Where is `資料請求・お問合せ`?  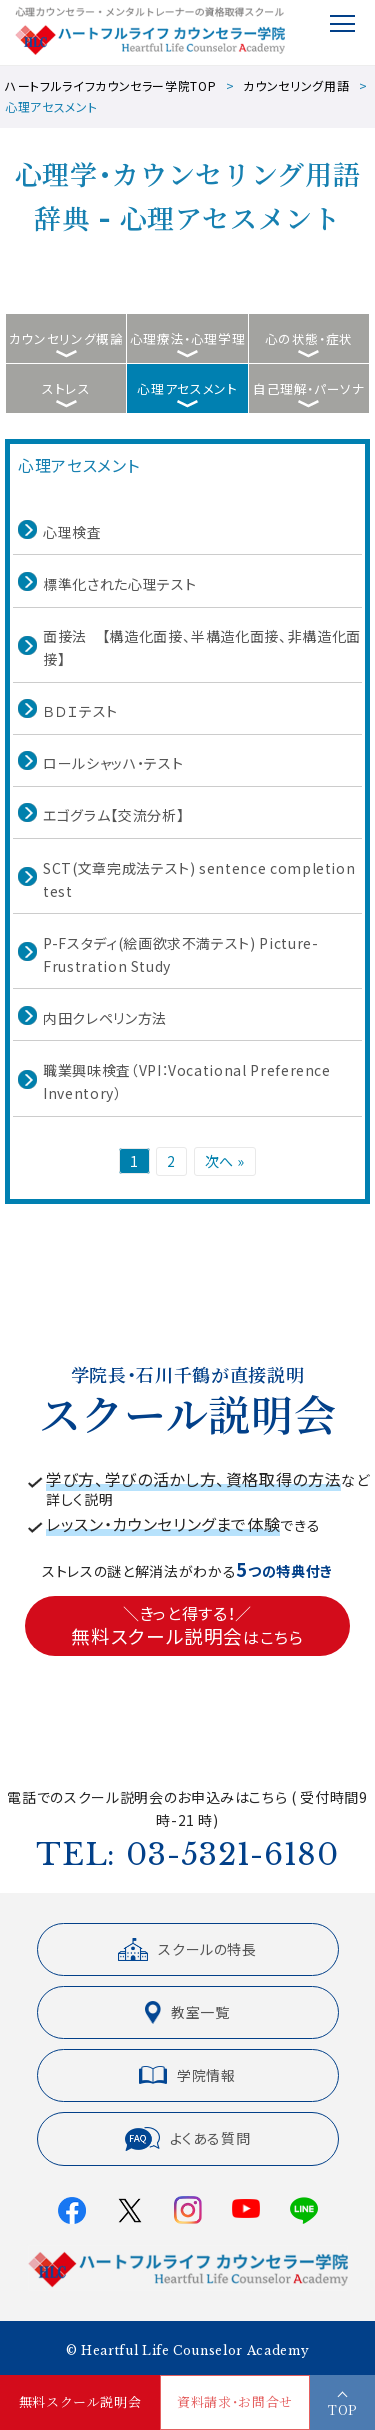 資料請求・お問合せ is located at coordinates (235, 2402).